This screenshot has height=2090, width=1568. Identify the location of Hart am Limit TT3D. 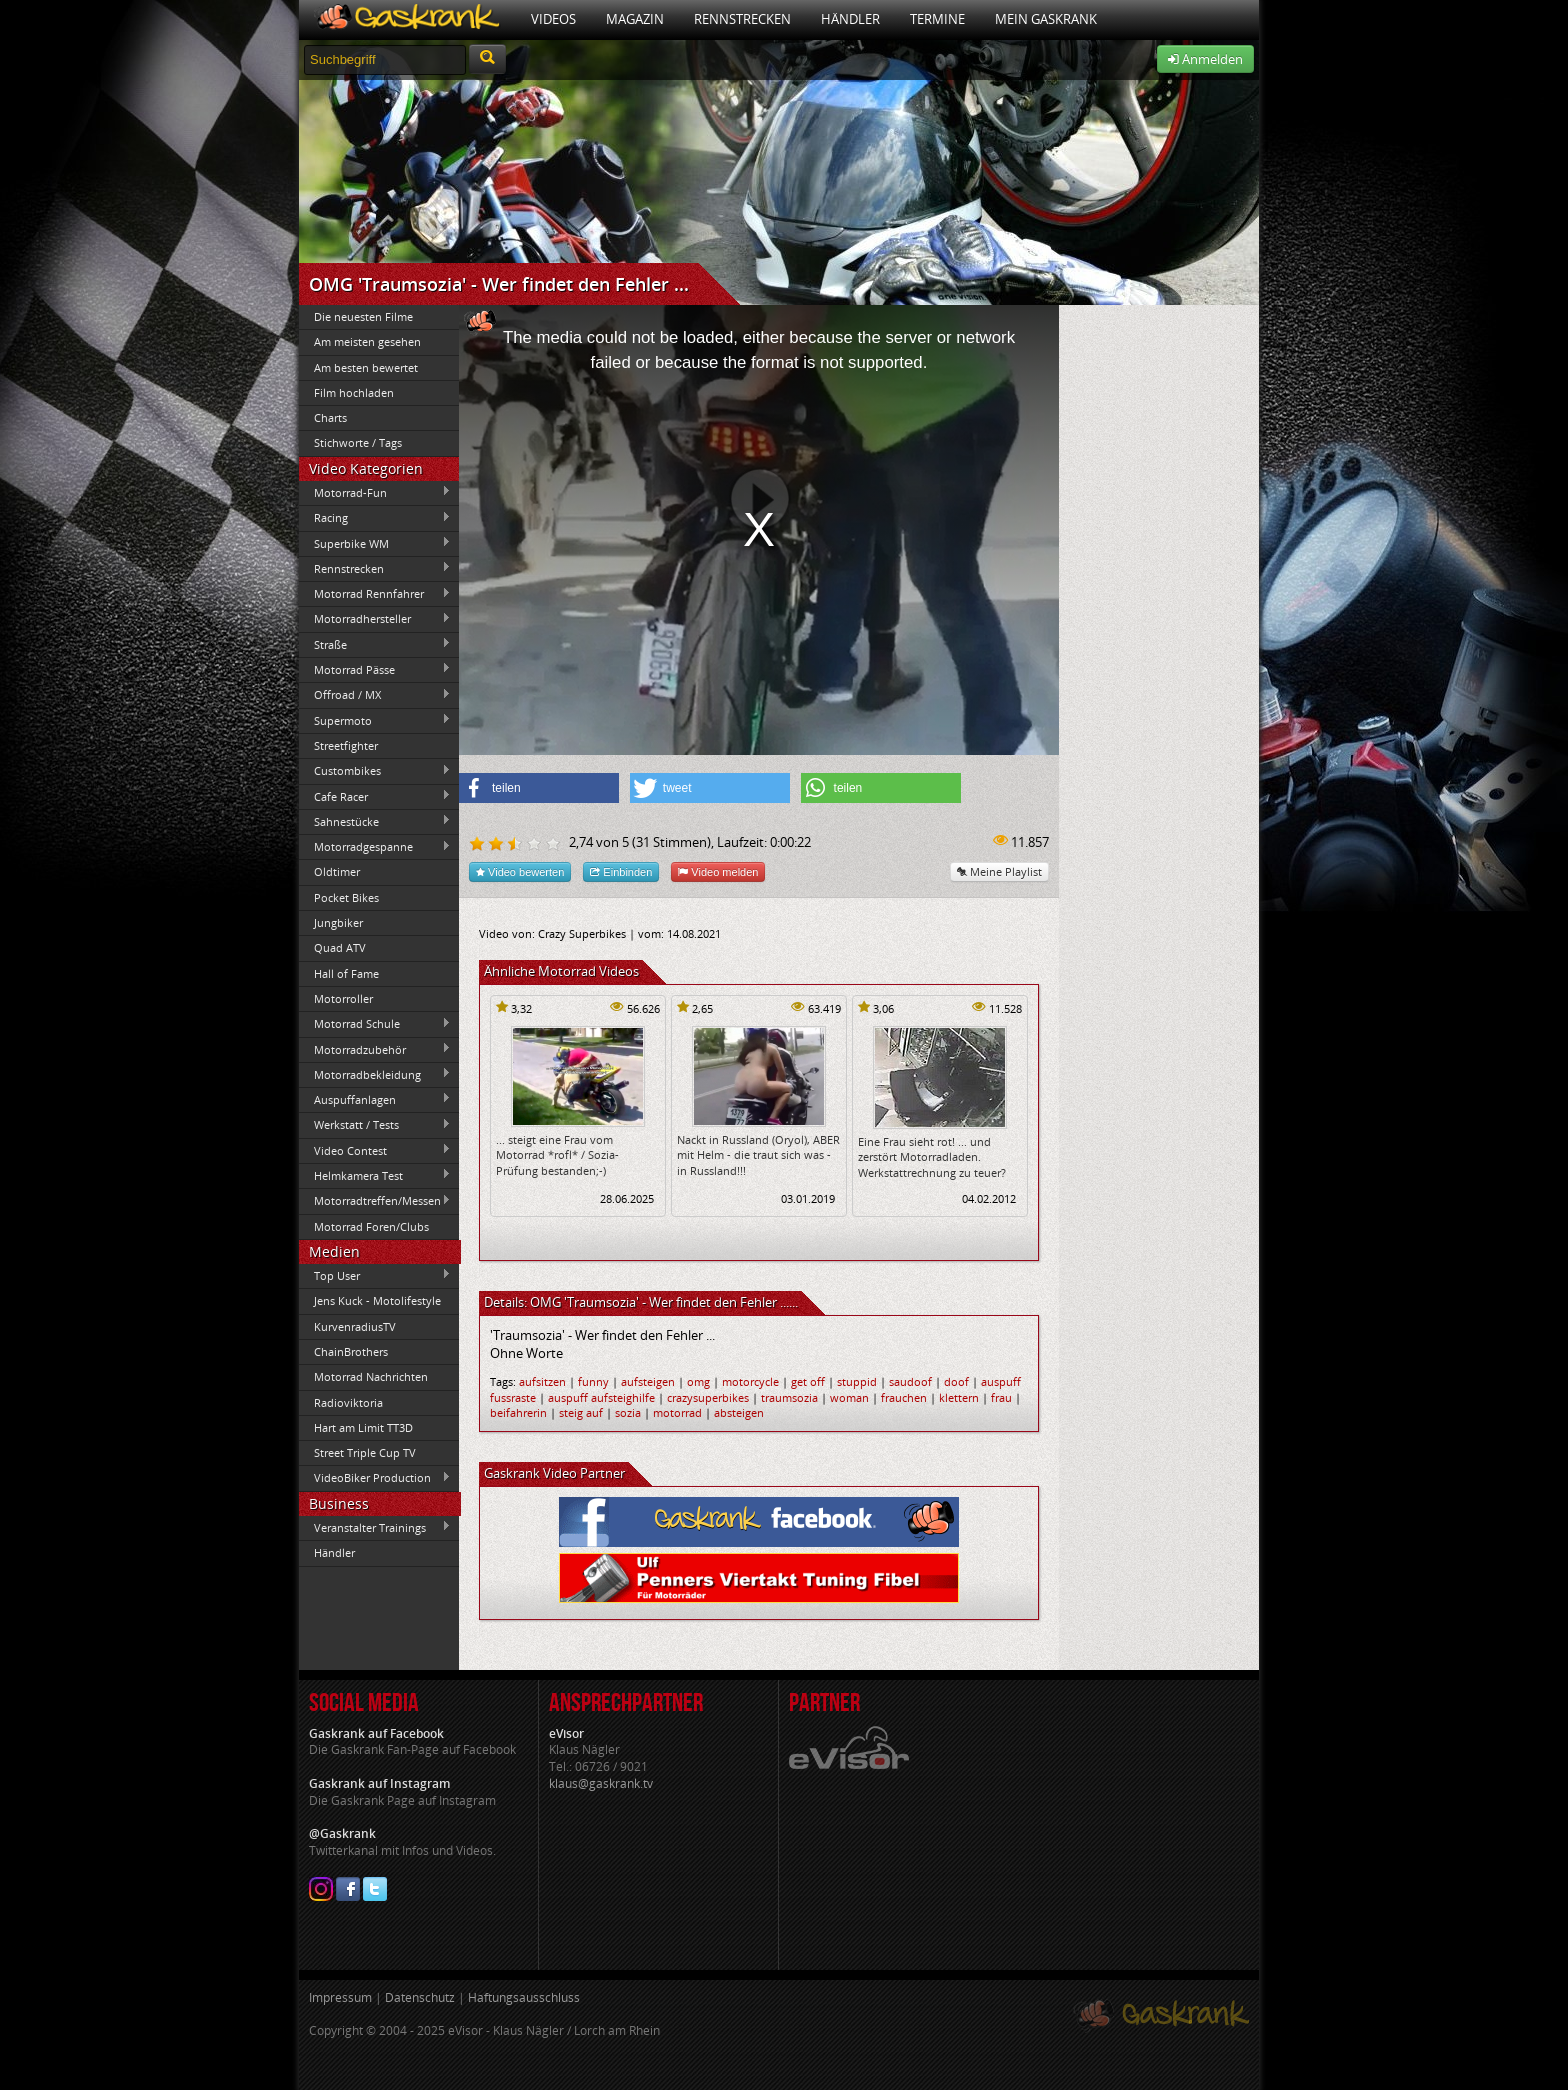
(363, 1427).